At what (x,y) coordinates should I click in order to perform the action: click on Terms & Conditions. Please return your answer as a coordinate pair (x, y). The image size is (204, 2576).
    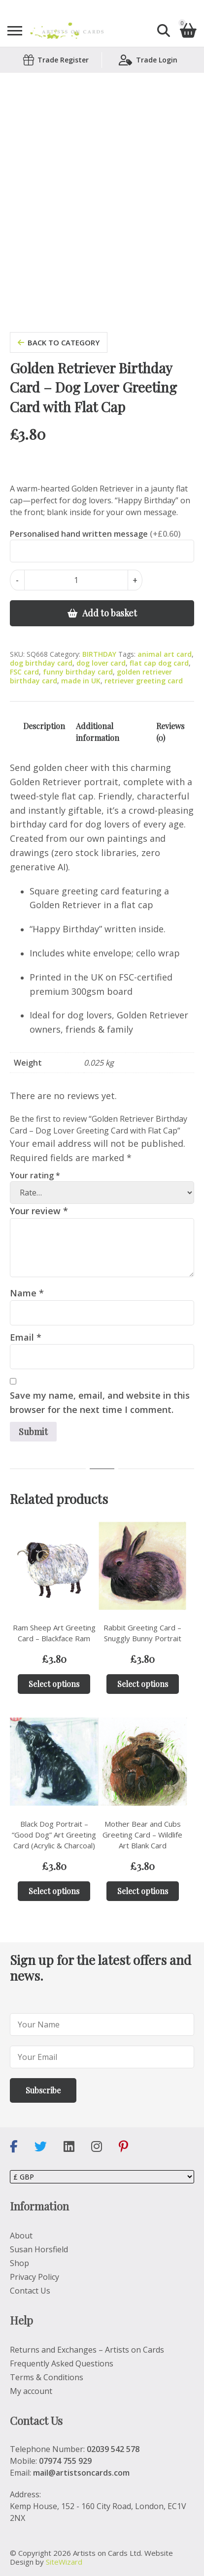
    Looking at the image, I should click on (46, 2377).